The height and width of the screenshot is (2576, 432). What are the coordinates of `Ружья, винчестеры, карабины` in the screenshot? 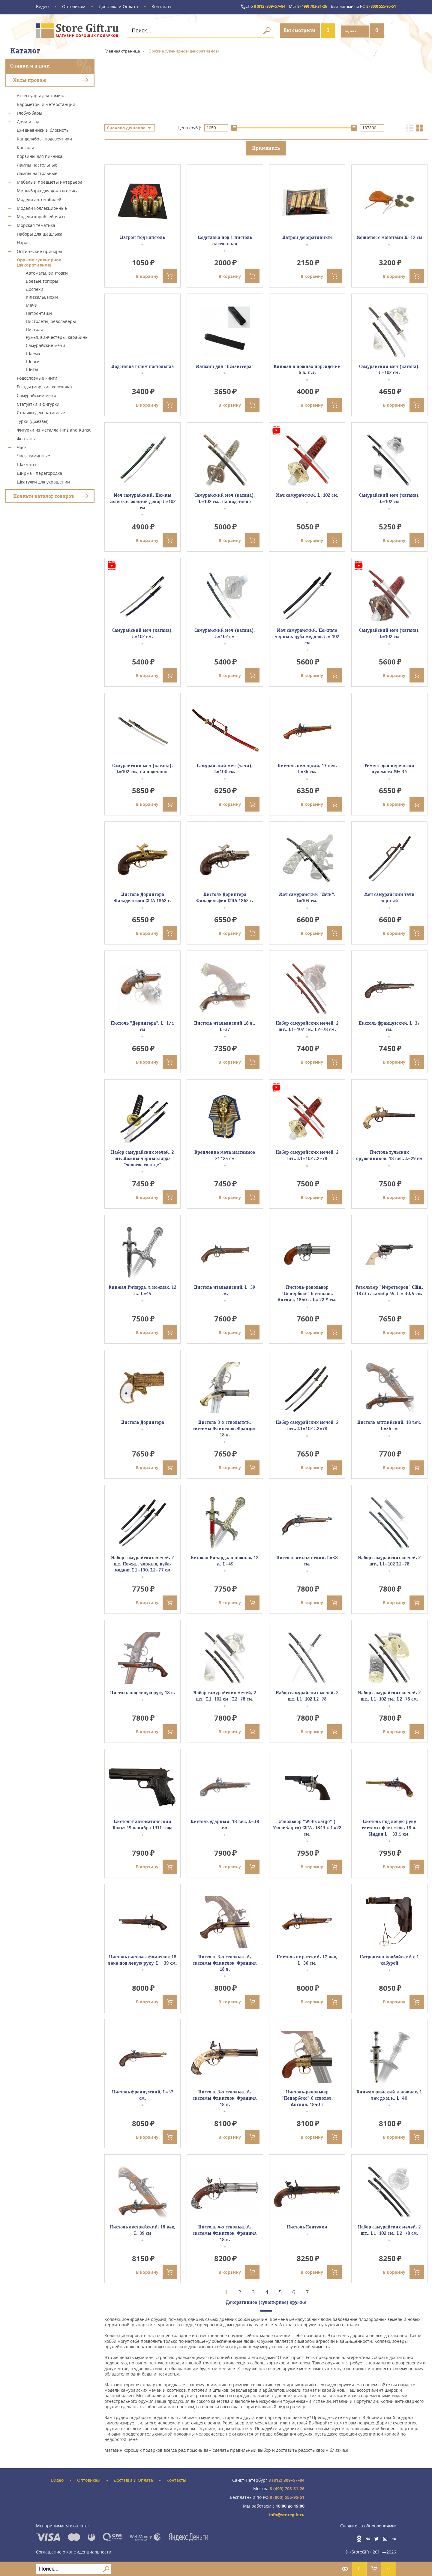 It's located at (57, 336).